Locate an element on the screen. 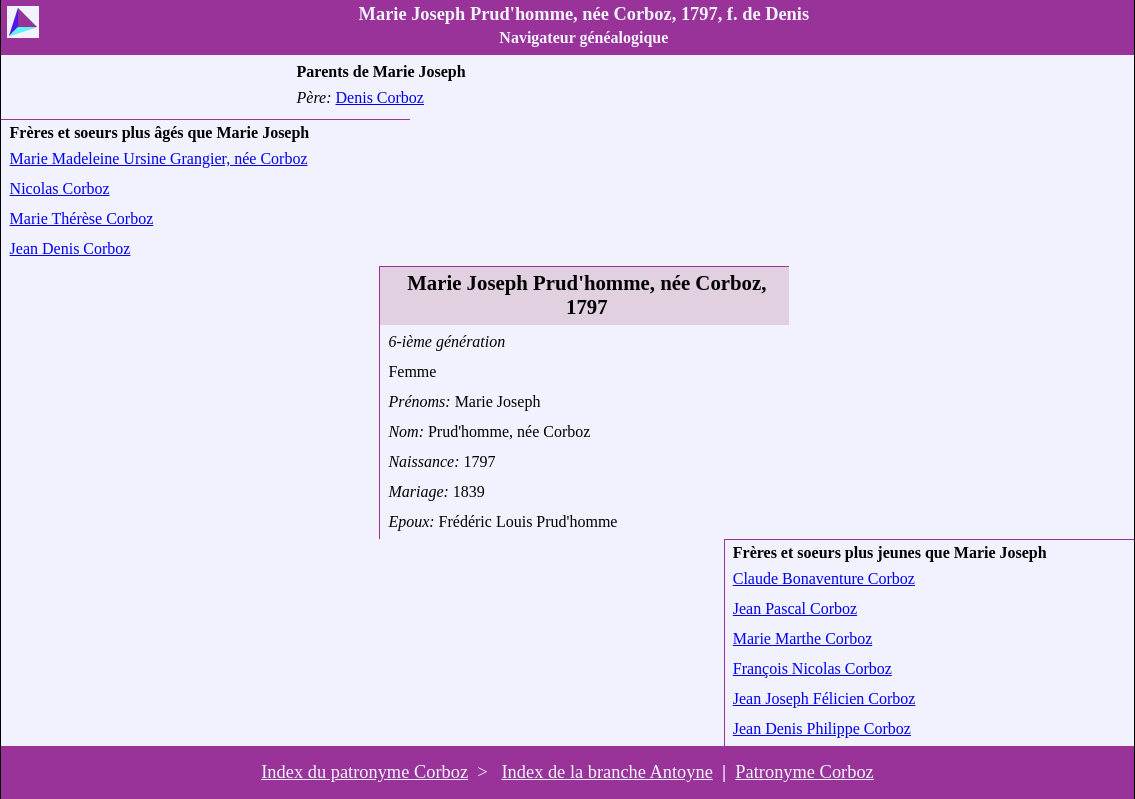  Nicolas Corboz is located at coordinates (60, 188).